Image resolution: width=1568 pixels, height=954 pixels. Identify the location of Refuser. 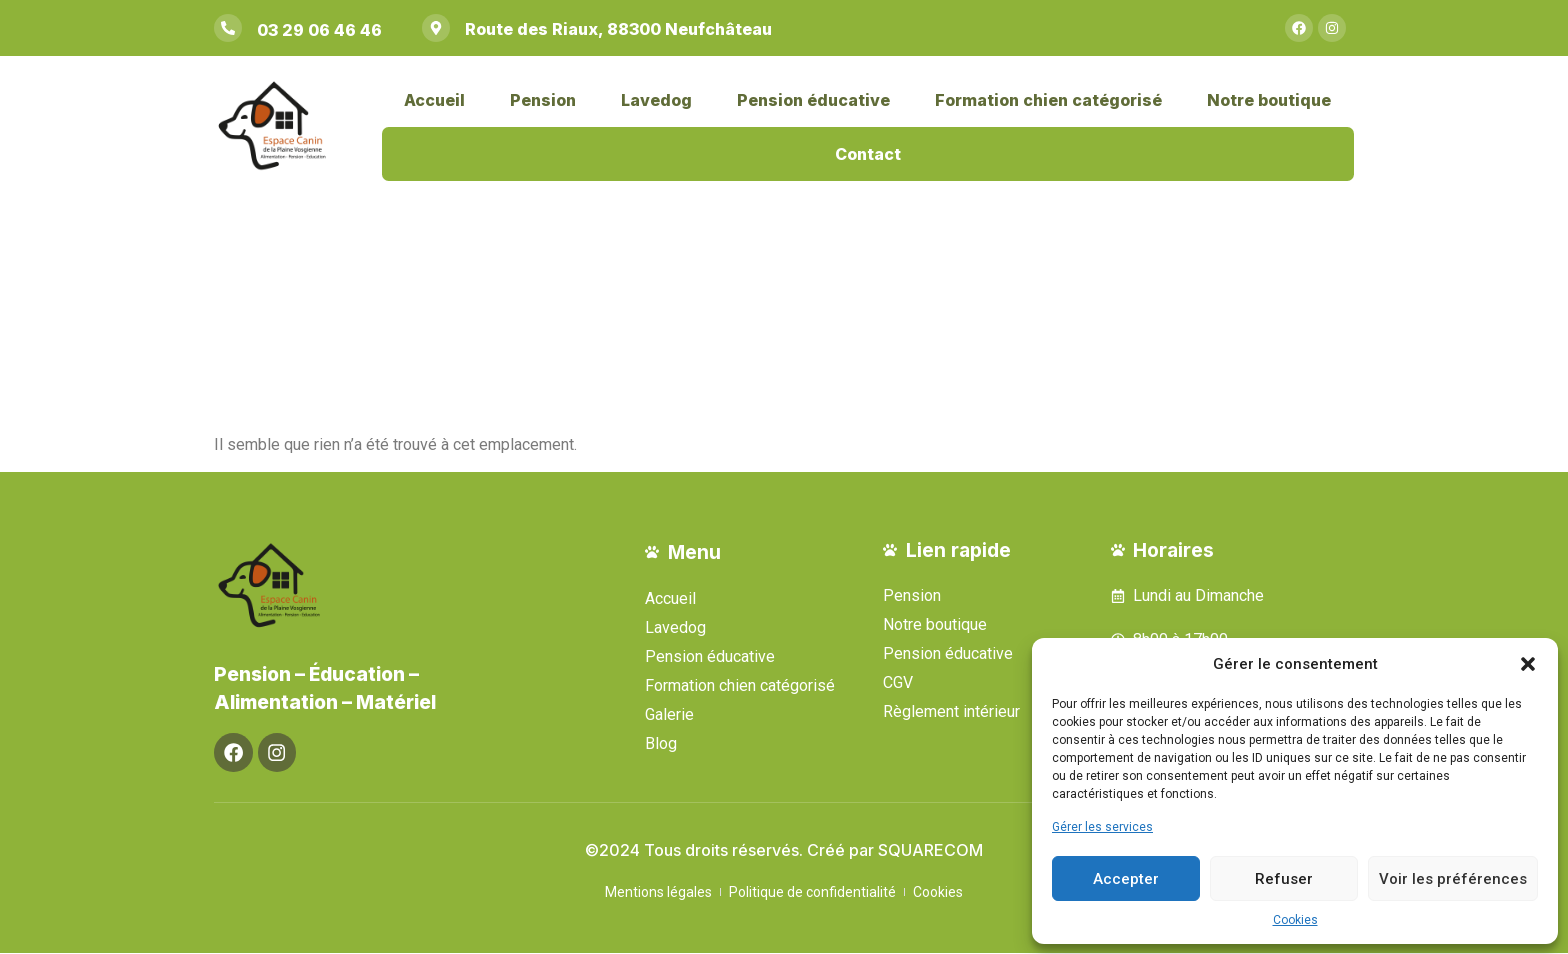
(1284, 879).